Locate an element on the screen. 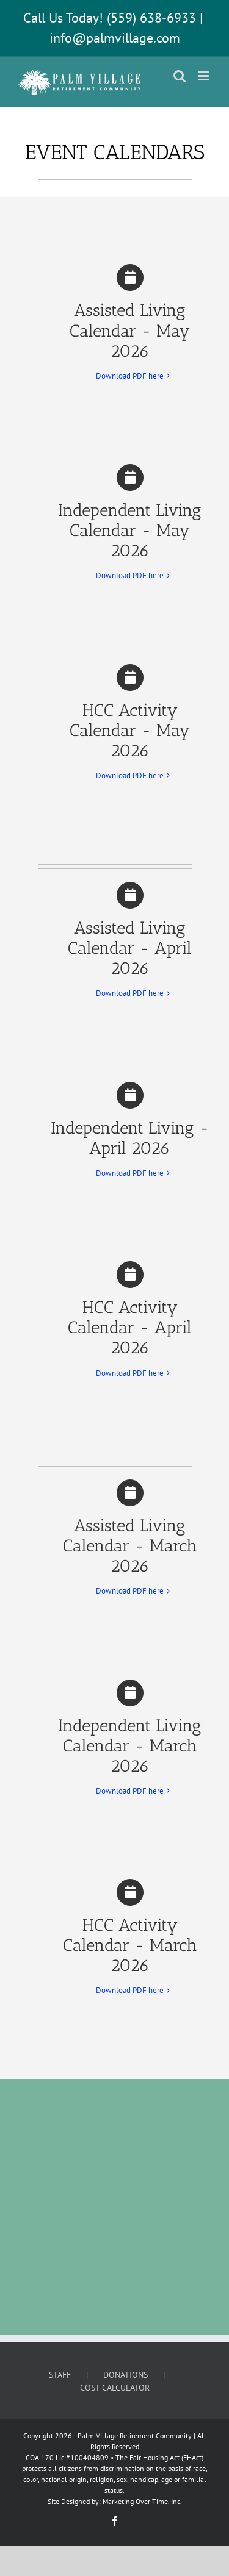 The height and width of the screenshot is (2576, 229). STAFF is located at coordinates (60, 2374).